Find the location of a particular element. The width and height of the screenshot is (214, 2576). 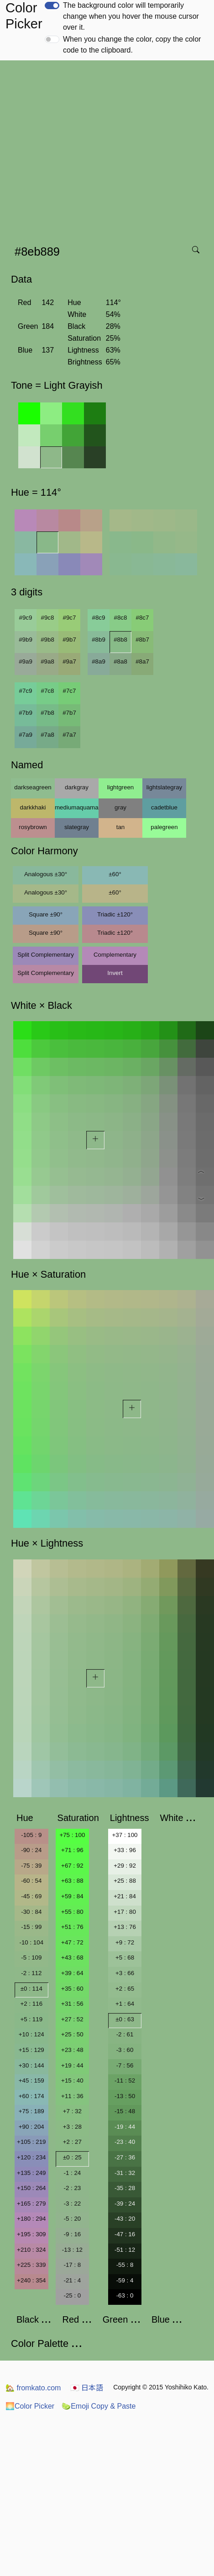

#7b7 is located at coordinates (69, 712).